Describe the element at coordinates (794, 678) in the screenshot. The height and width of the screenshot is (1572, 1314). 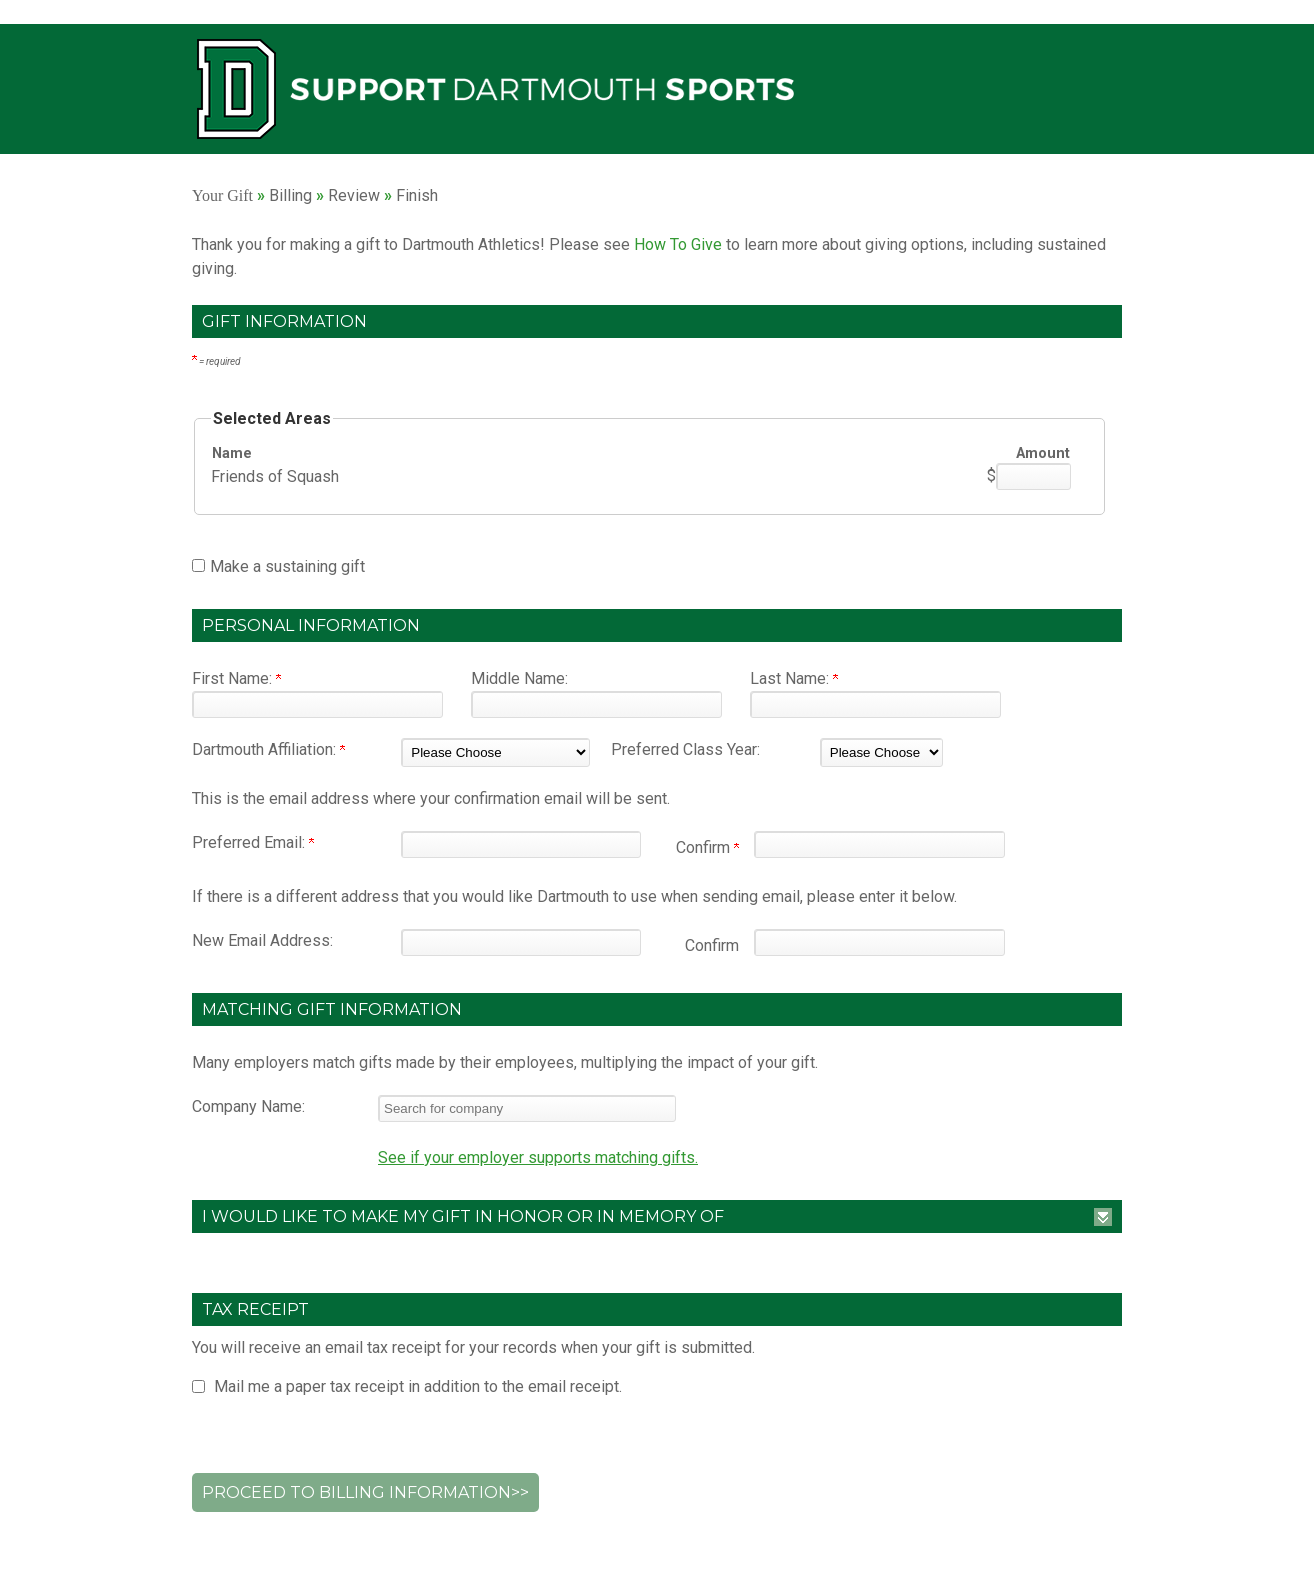
I see `Last Name:` at that location.